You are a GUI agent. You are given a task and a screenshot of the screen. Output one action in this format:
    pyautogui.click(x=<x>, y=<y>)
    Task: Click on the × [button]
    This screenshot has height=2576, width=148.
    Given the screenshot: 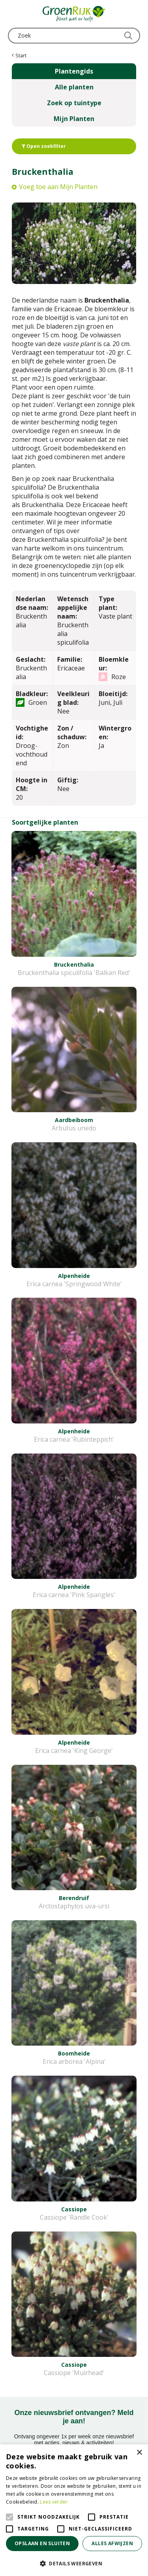 What is the action you would take?
    pyautogui.click(x=139, y=2453)
    